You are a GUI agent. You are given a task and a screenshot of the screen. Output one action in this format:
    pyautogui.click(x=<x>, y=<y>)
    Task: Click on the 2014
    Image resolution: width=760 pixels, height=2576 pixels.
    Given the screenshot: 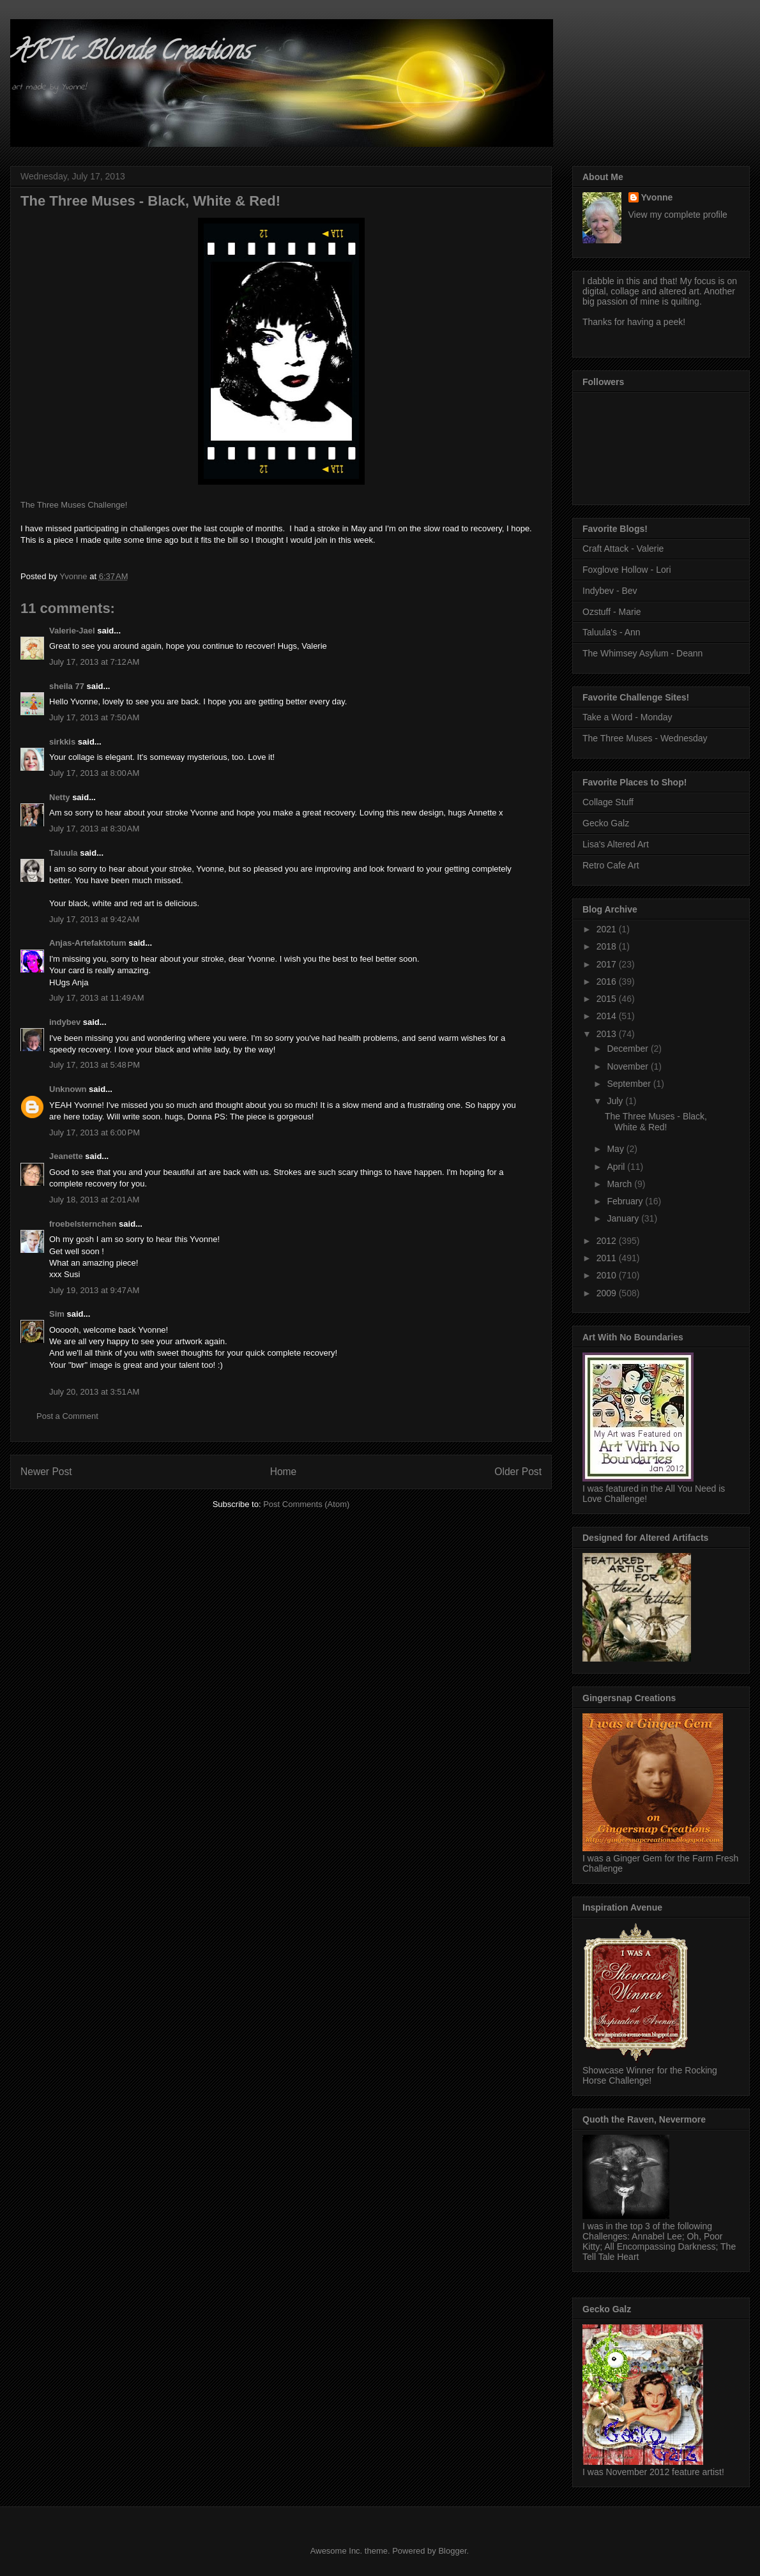 What is the action you would take?
    pyautogui.click(x=608, y=1016)
    